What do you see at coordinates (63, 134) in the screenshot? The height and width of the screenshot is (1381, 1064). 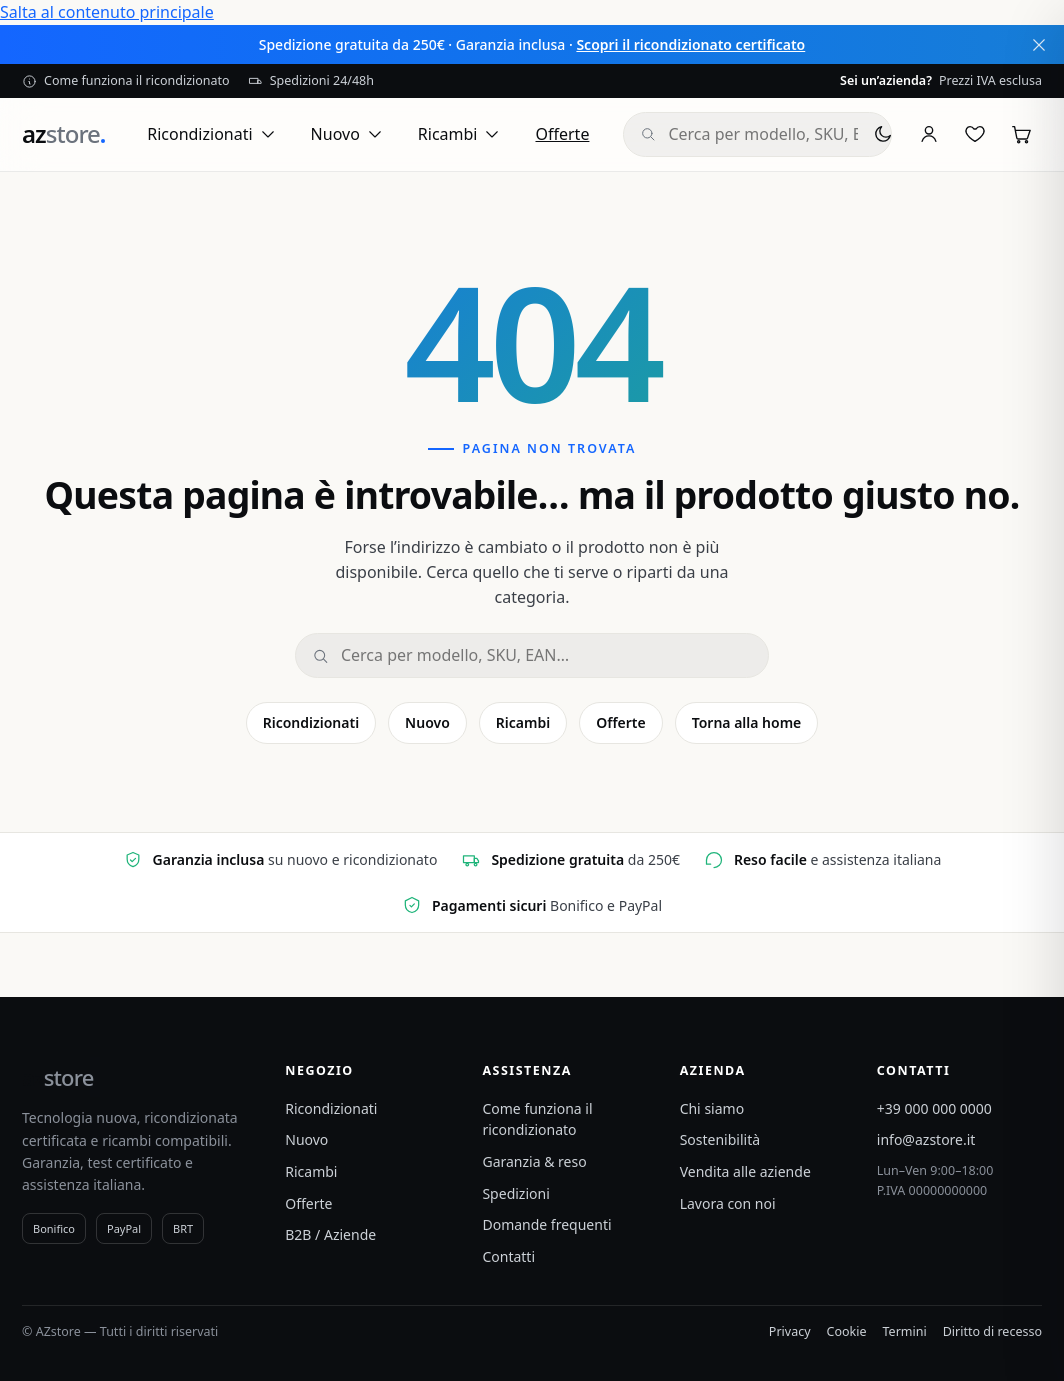 I see `[azstore]` at bounding box center [63, 134].